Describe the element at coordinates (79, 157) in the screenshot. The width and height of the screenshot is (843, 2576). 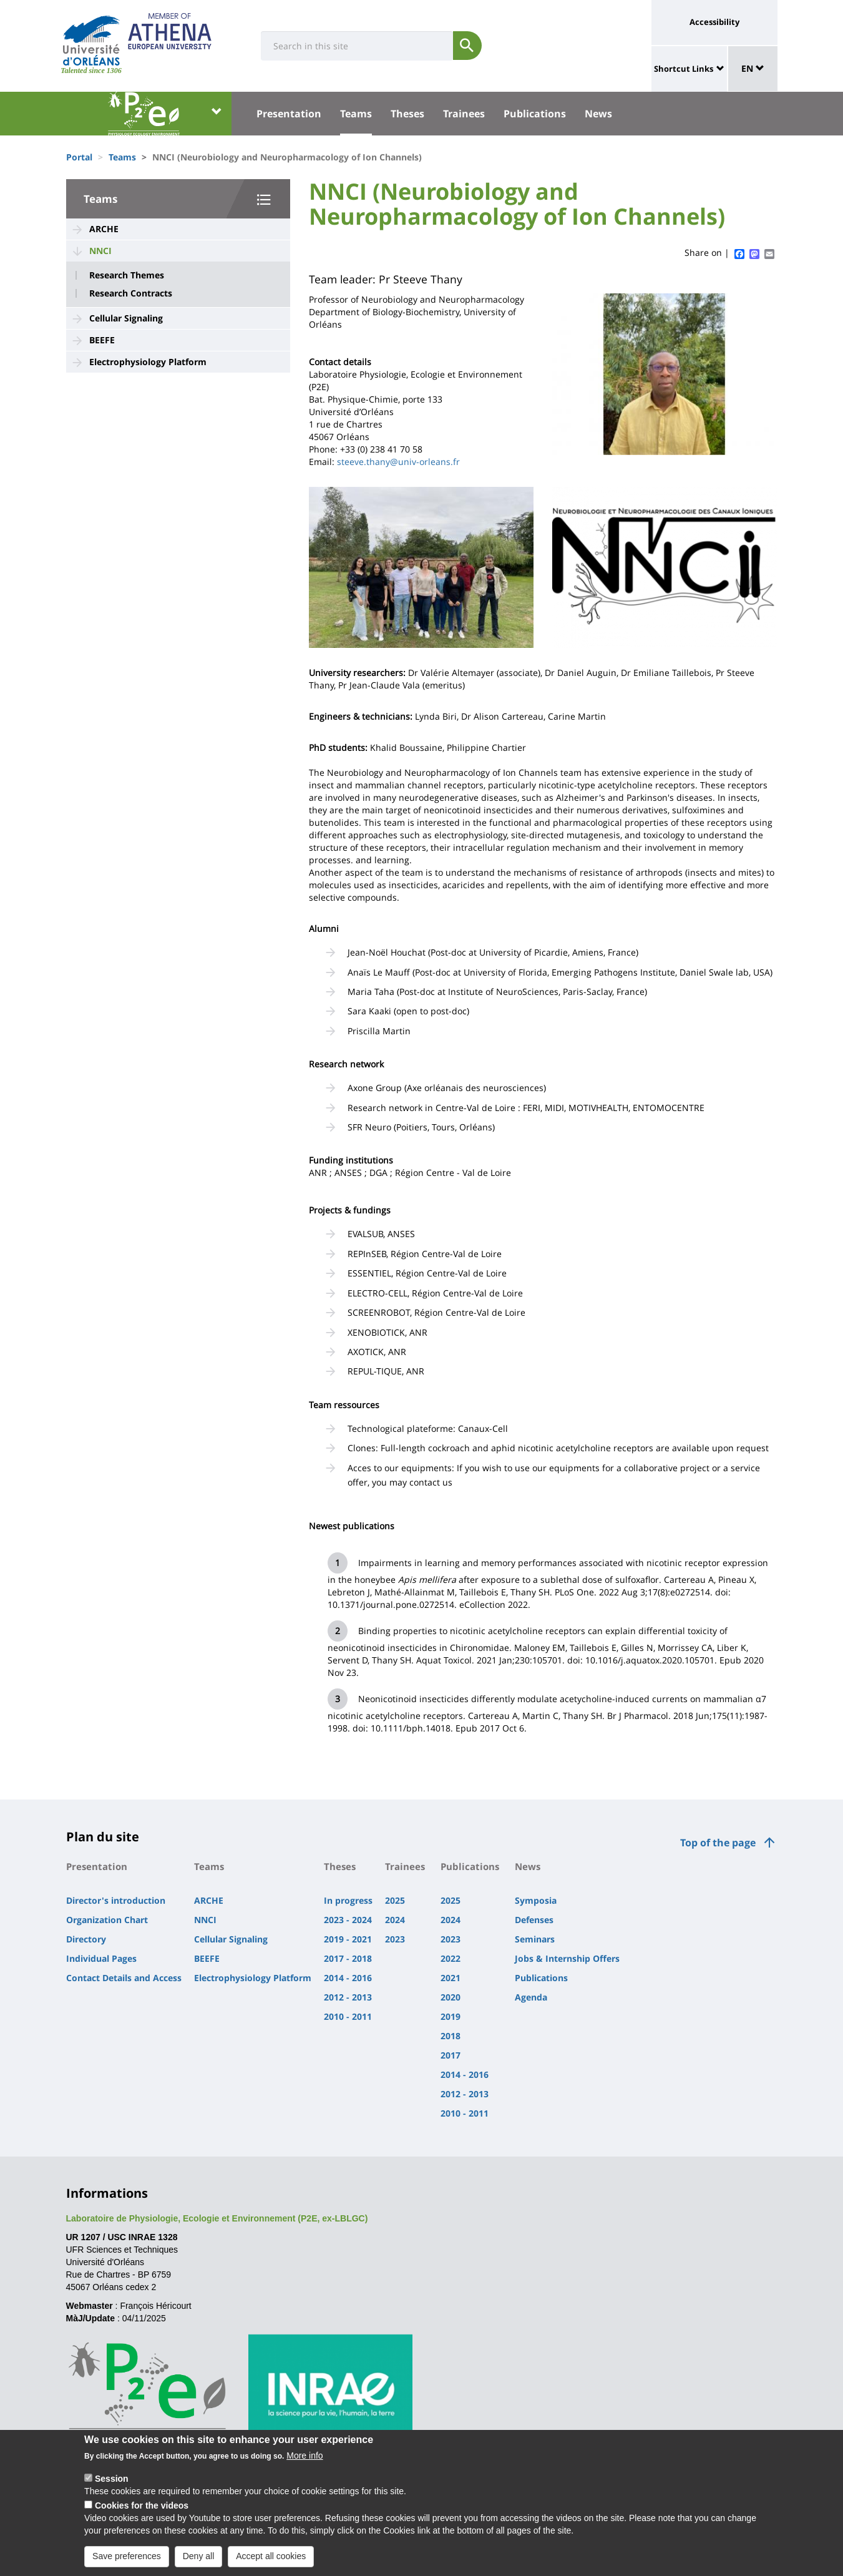
I see `Portal` at that location.